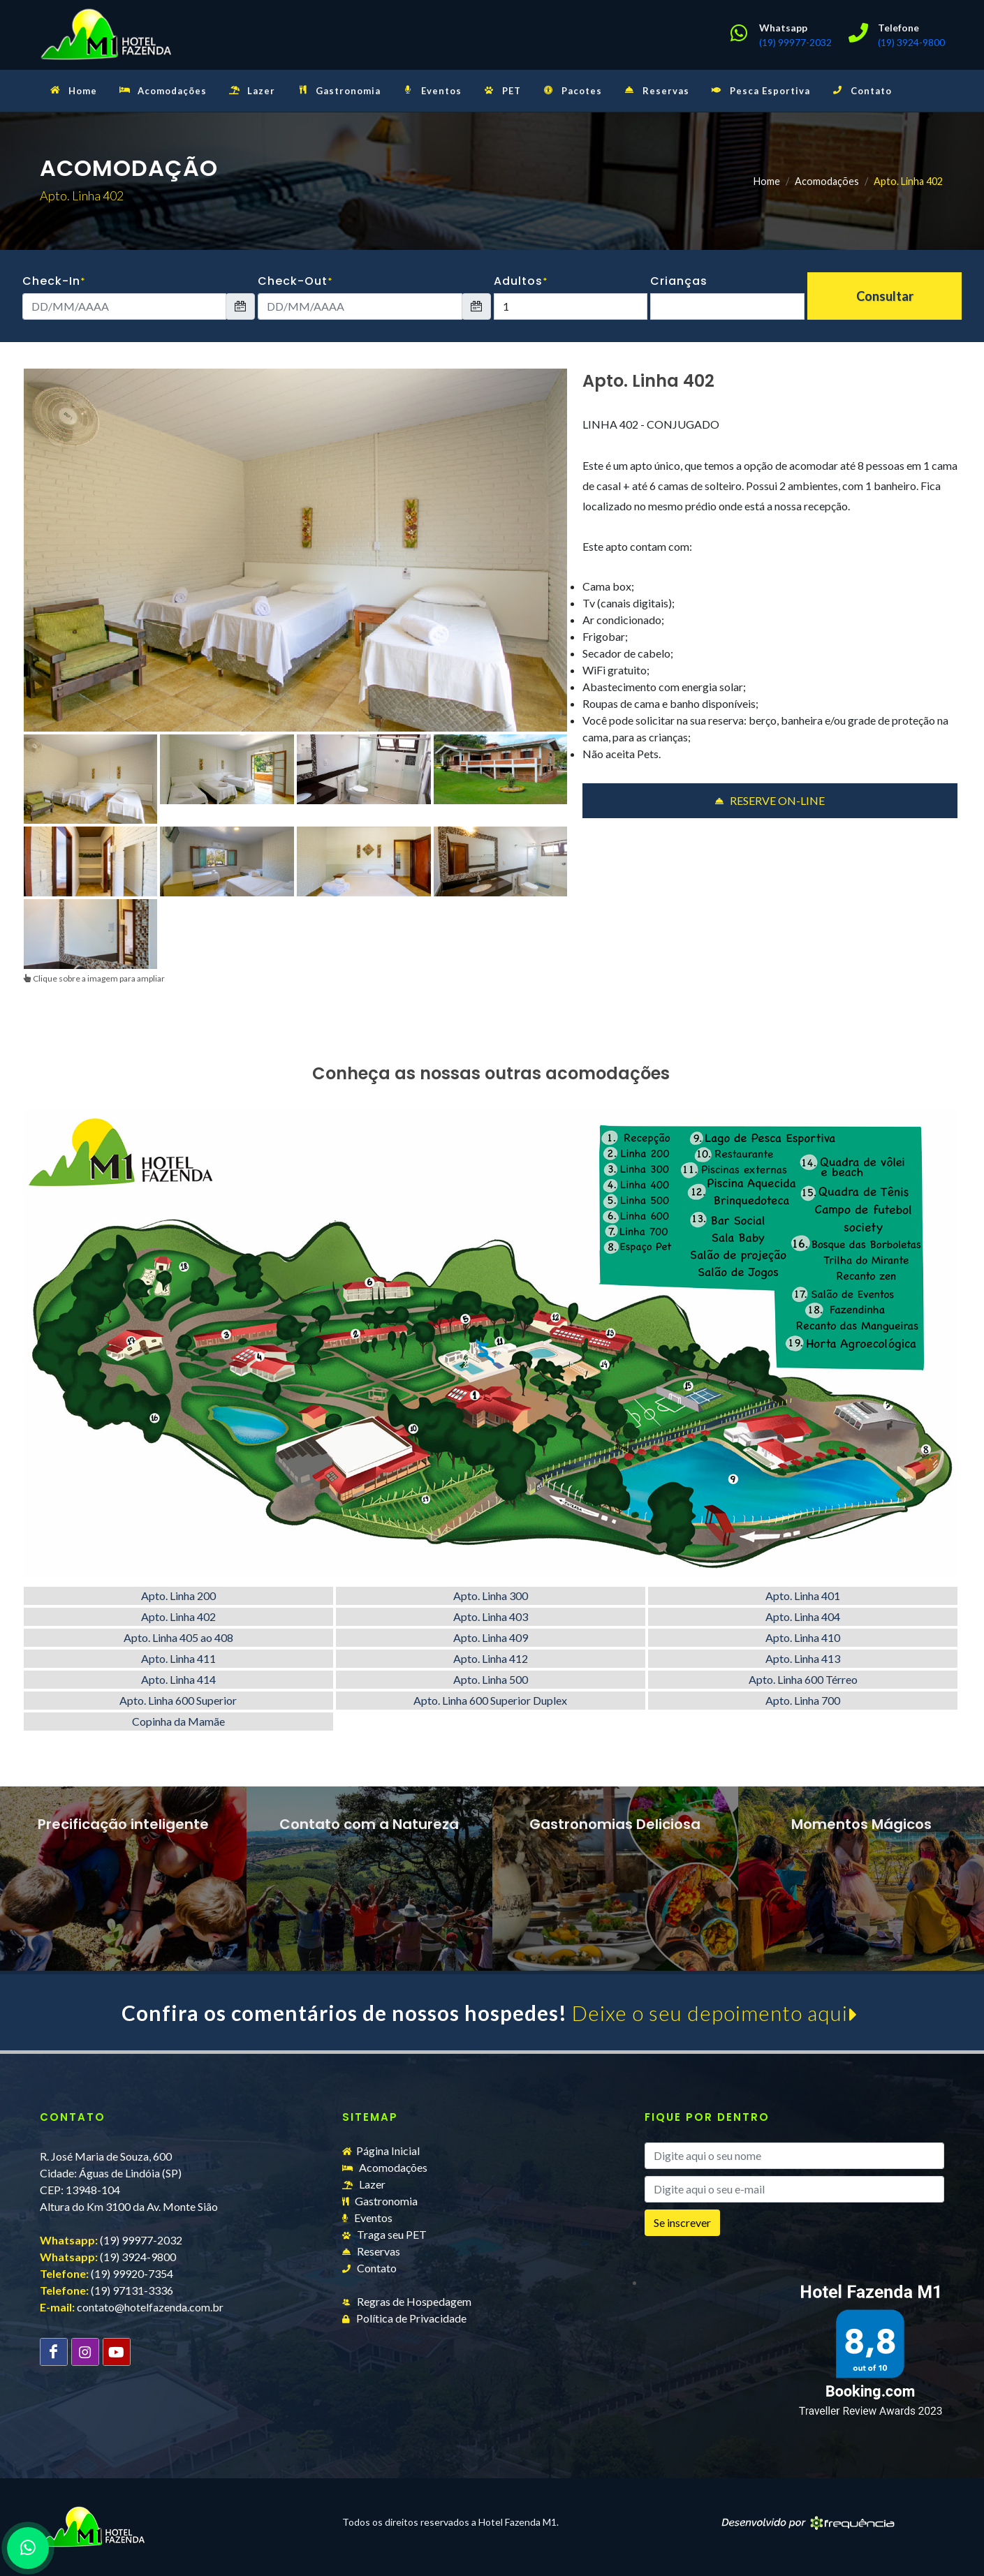  What do you see at coordinates (803, 1679) in the screenshot?
I see `Apto. Linha 600 Térreo` at bounding box center [803, 1679].